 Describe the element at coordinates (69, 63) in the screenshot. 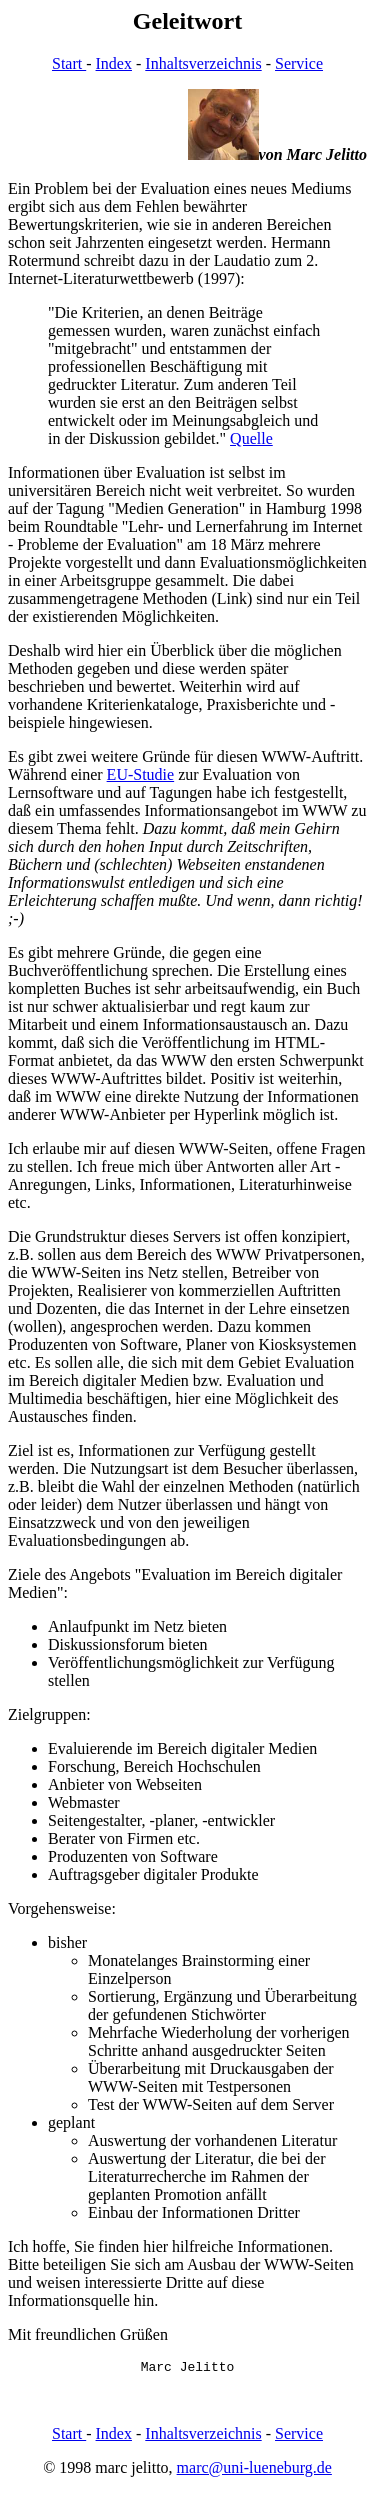

I see `Start` at that location.